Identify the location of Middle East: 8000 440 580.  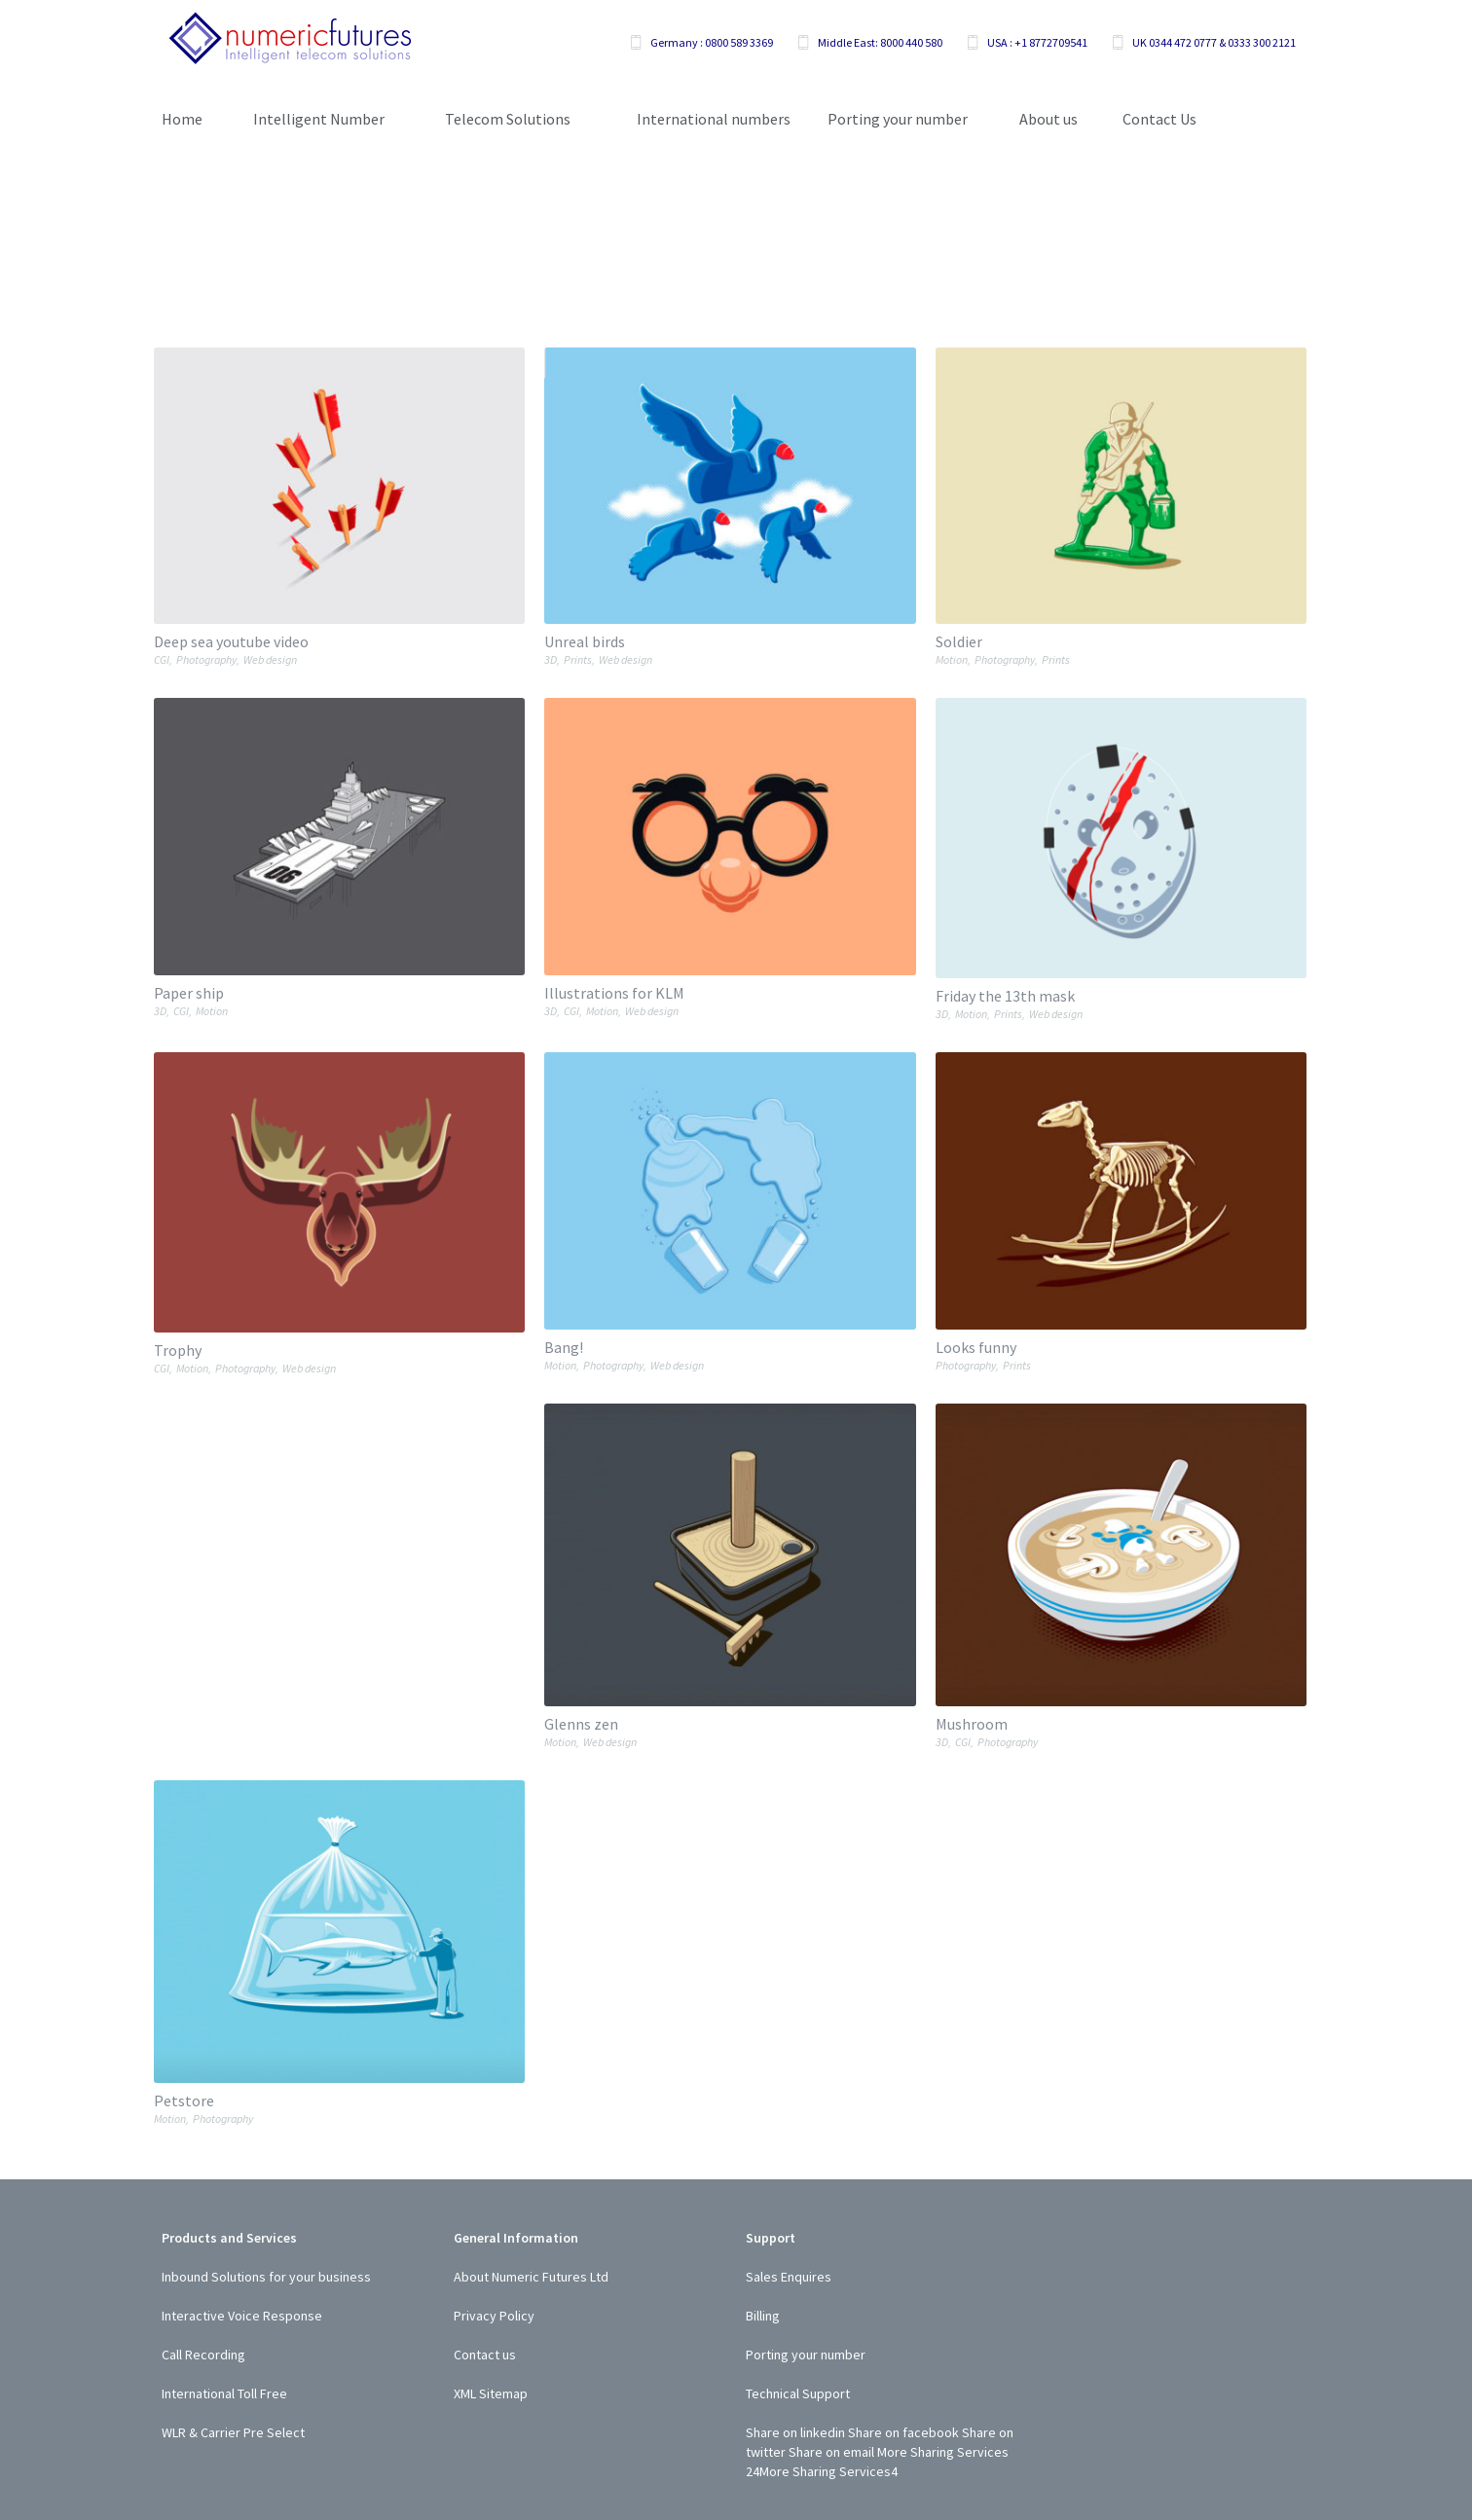
(880, 42).